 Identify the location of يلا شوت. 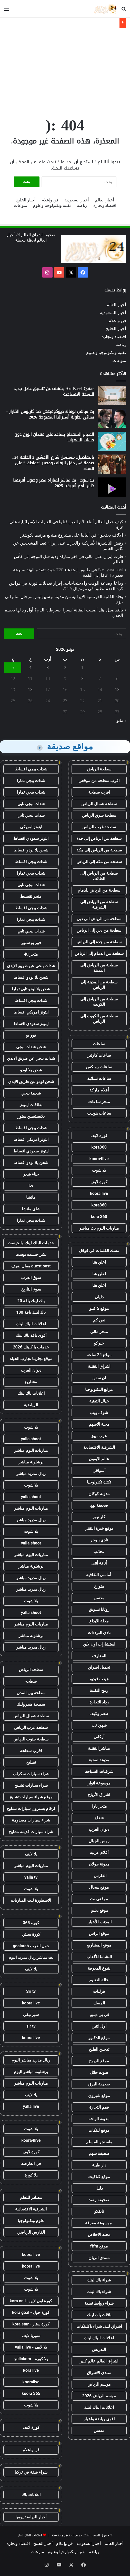
(99, 1170).